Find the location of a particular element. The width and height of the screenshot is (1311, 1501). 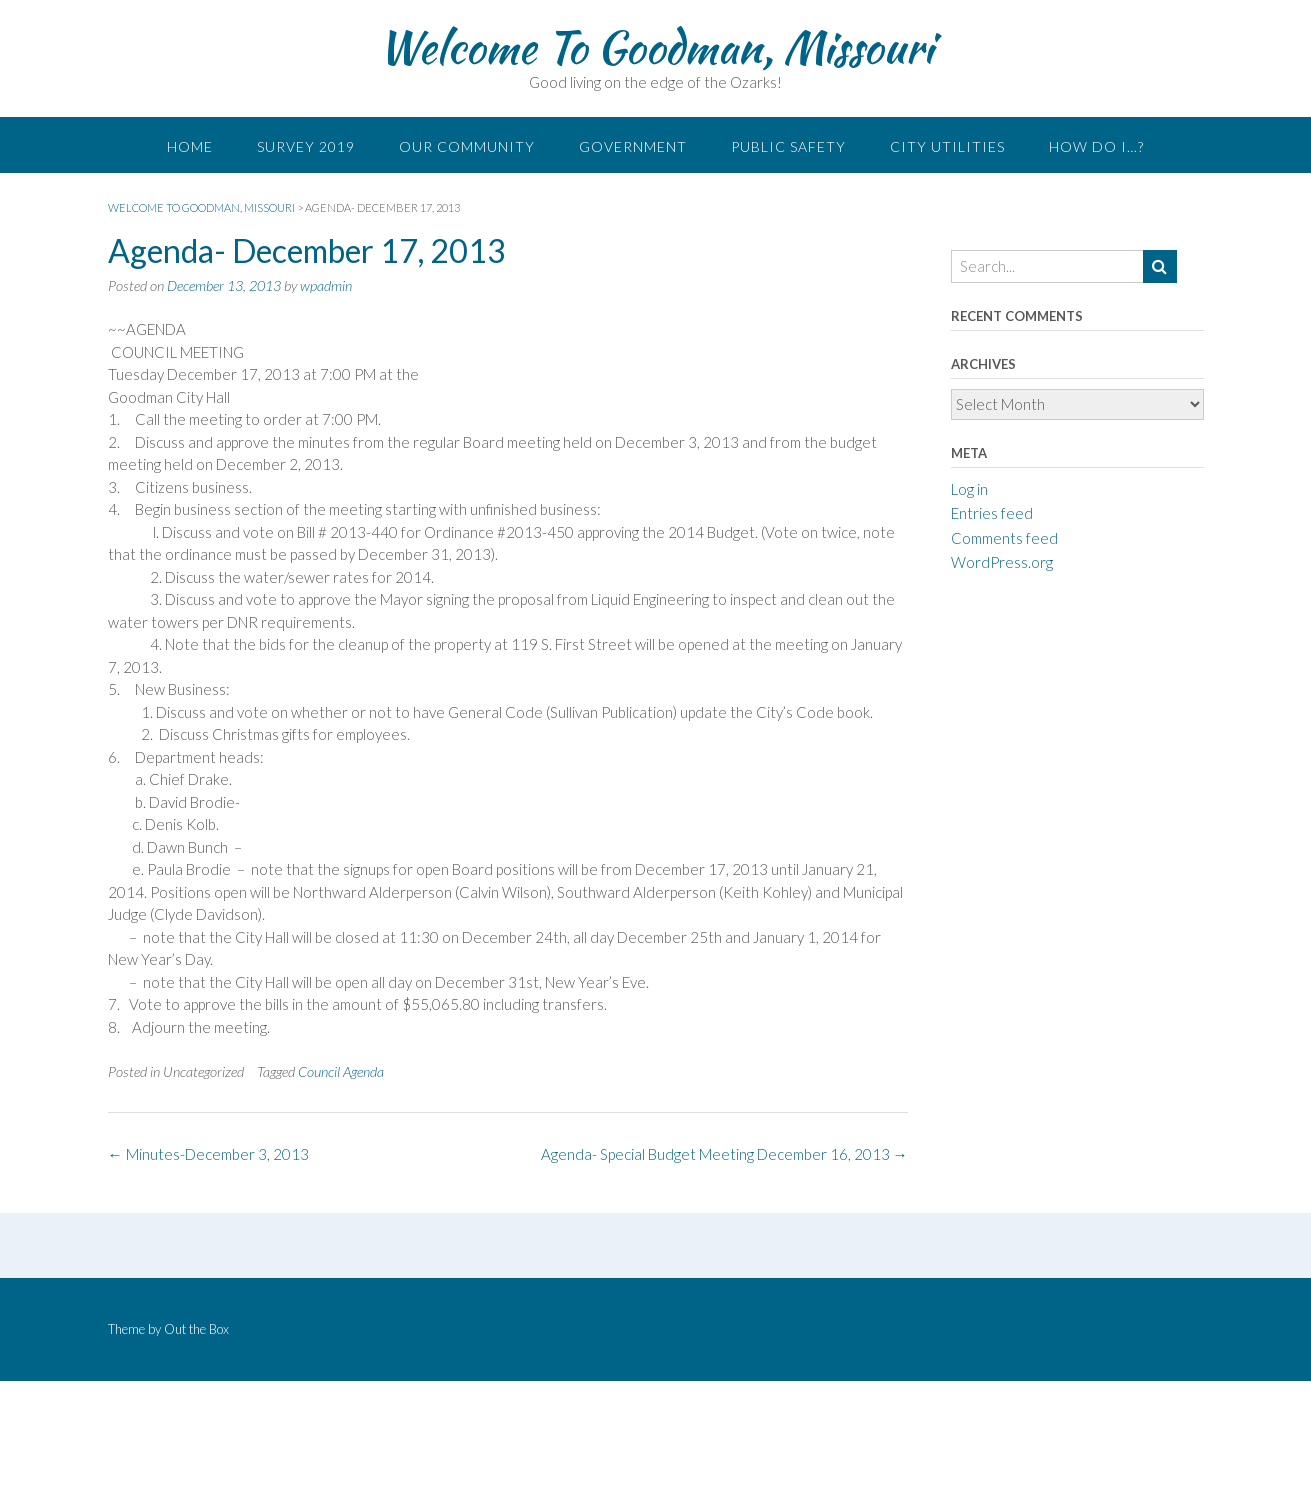

City Utilities is located at coordinates (947, 146).